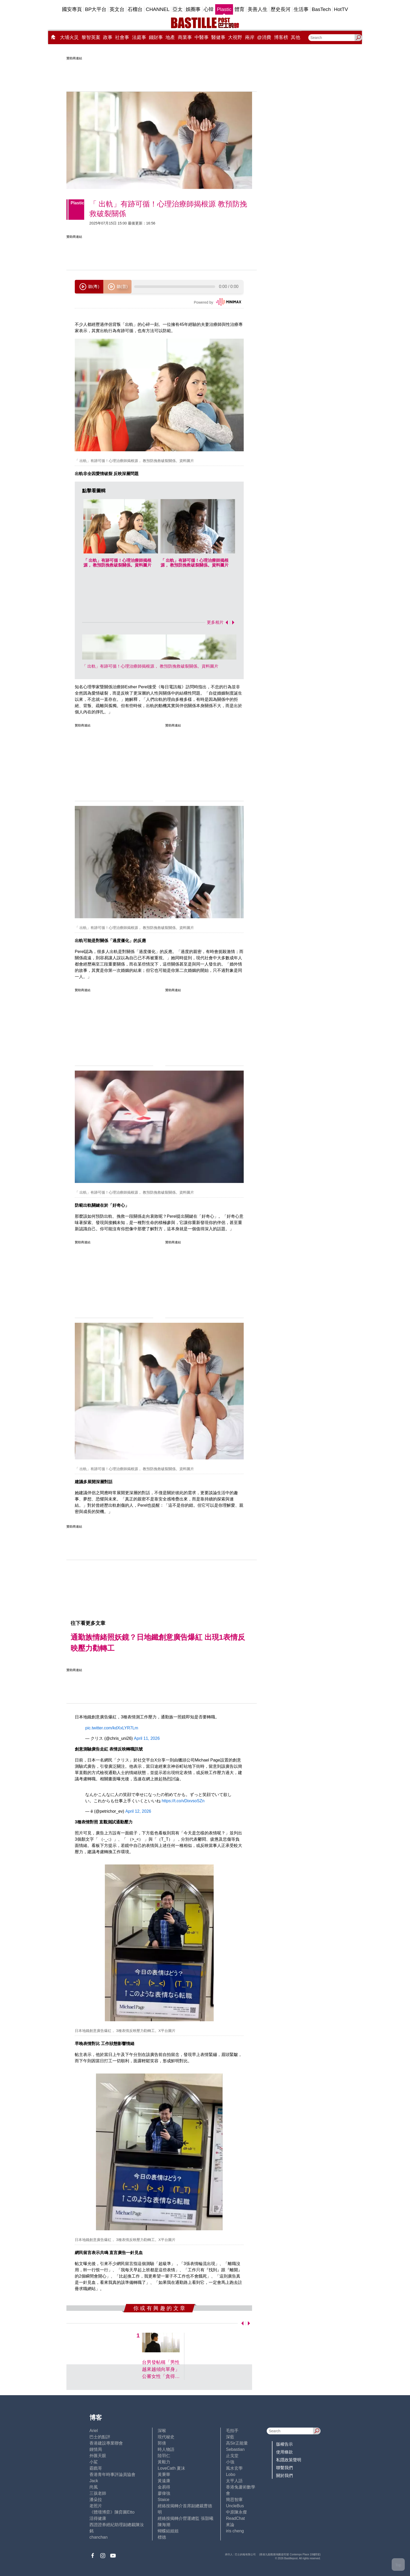 The width and height of the screenshot is (410, 2576). What do you see at coordinates (97, 2518) in the screenshot?
I see `活得健康` at bounding box center [97, 2518].